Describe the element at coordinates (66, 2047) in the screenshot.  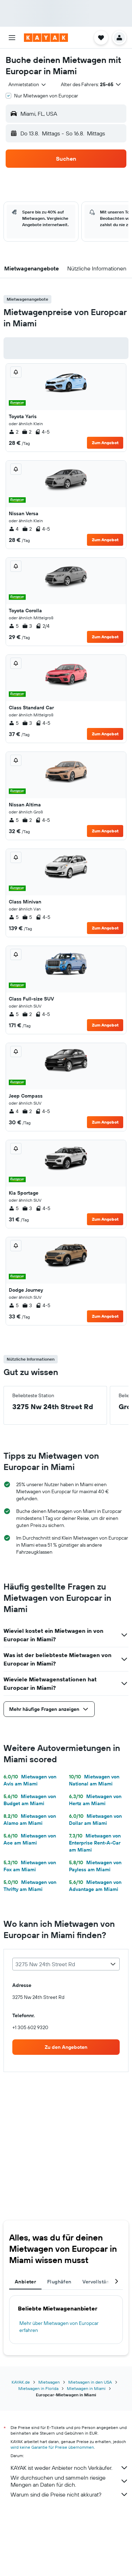
I see `[link]` at that location.